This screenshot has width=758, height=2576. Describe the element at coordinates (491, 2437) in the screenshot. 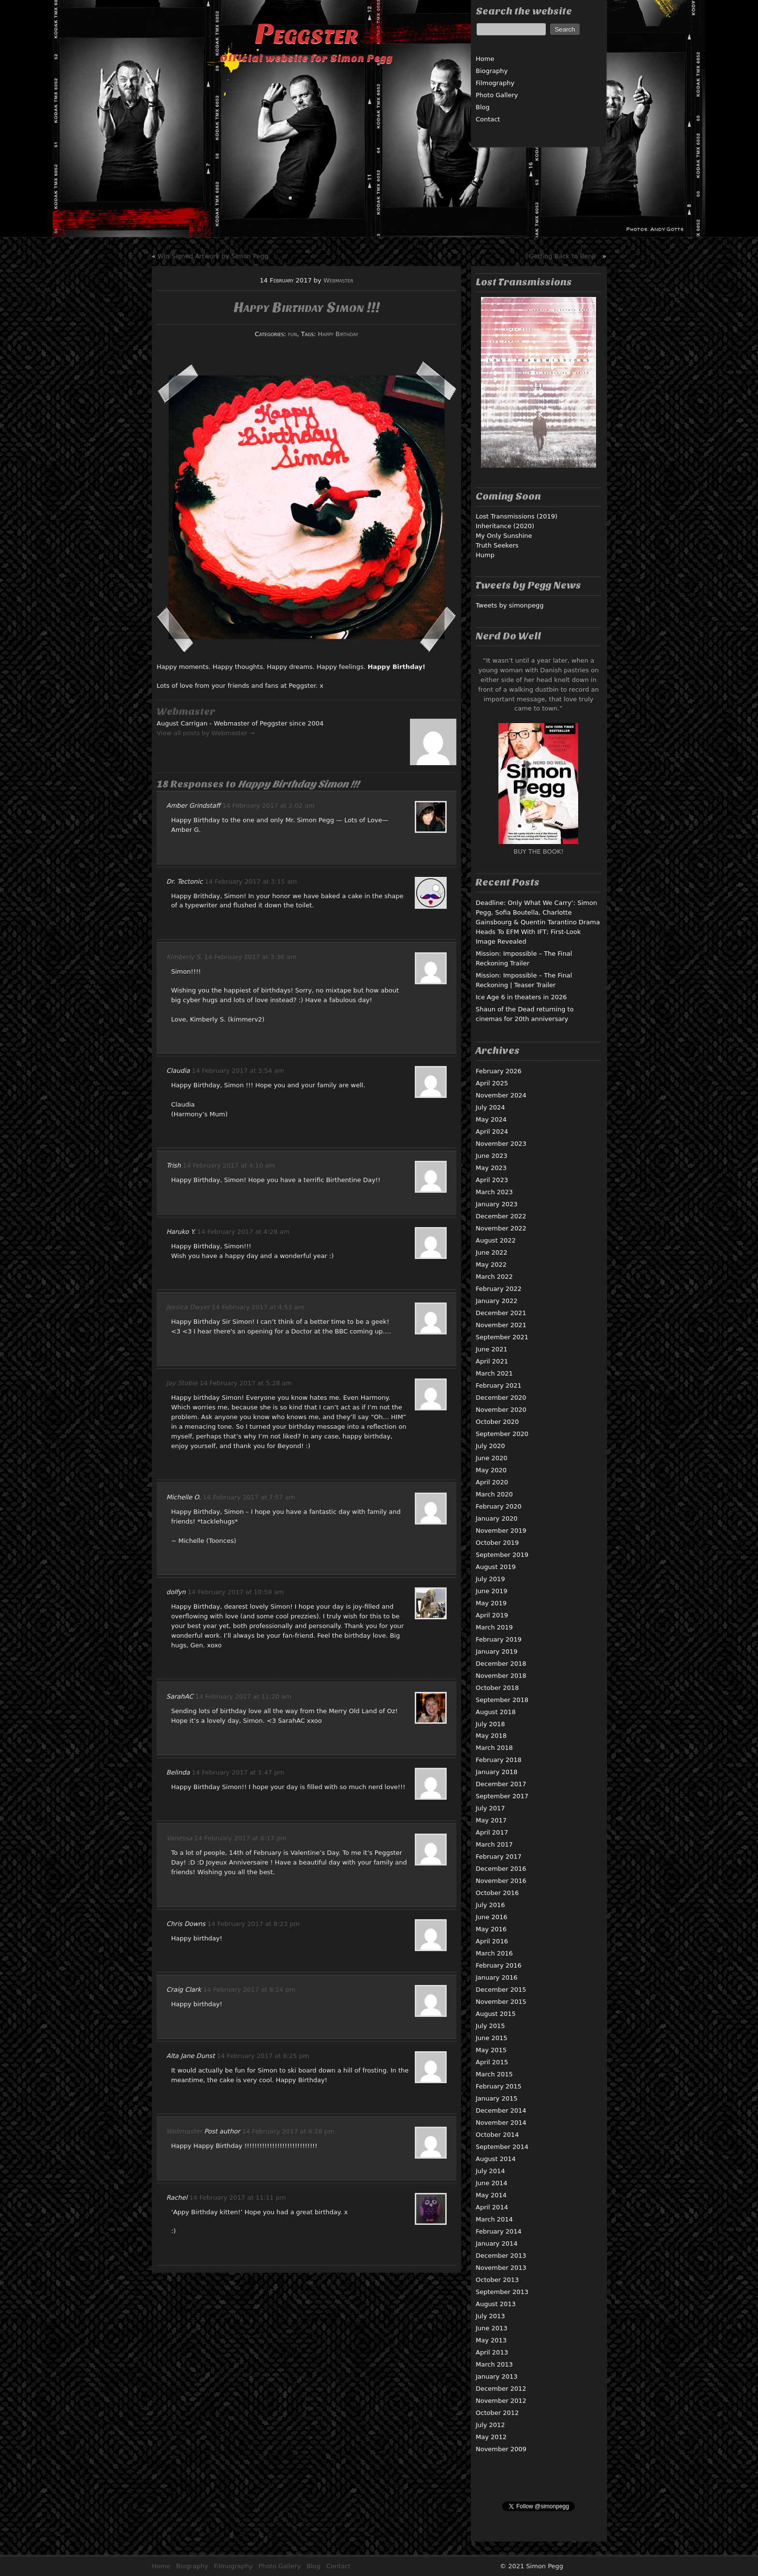

I see `May 2012` at that location.